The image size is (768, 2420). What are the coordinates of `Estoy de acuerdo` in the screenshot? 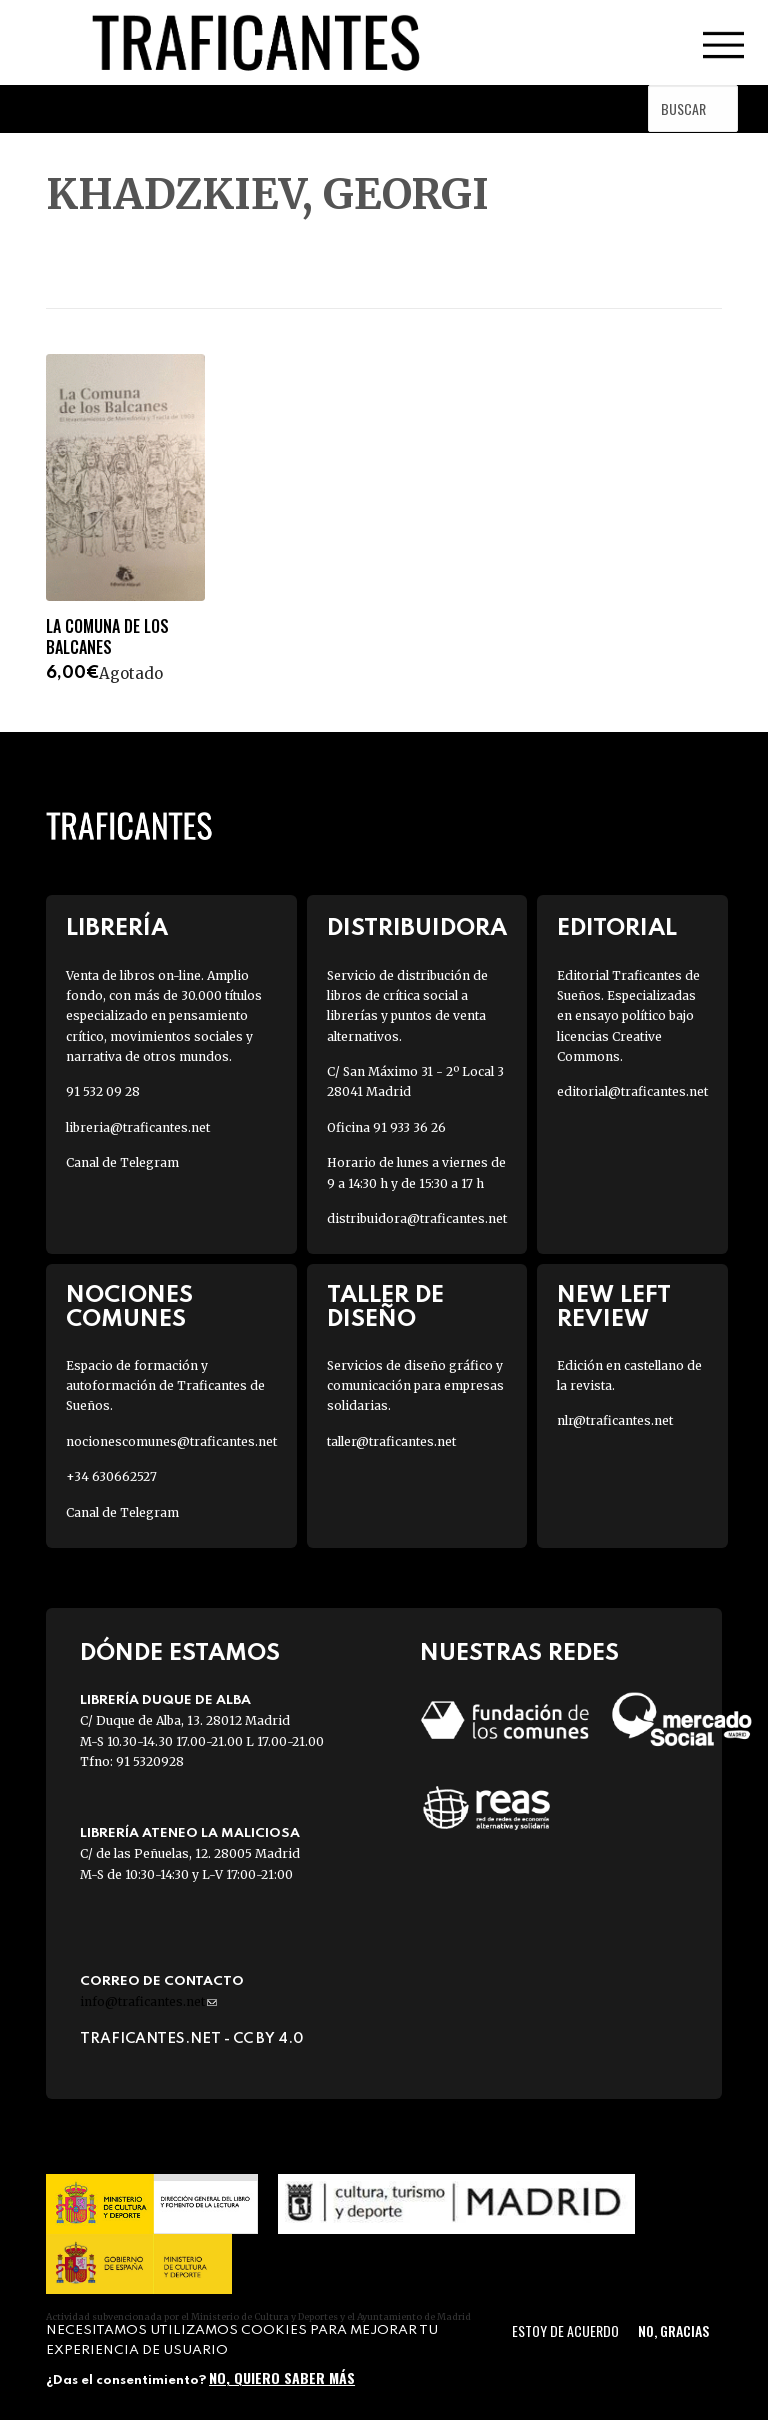 It's located at (565, 2330).